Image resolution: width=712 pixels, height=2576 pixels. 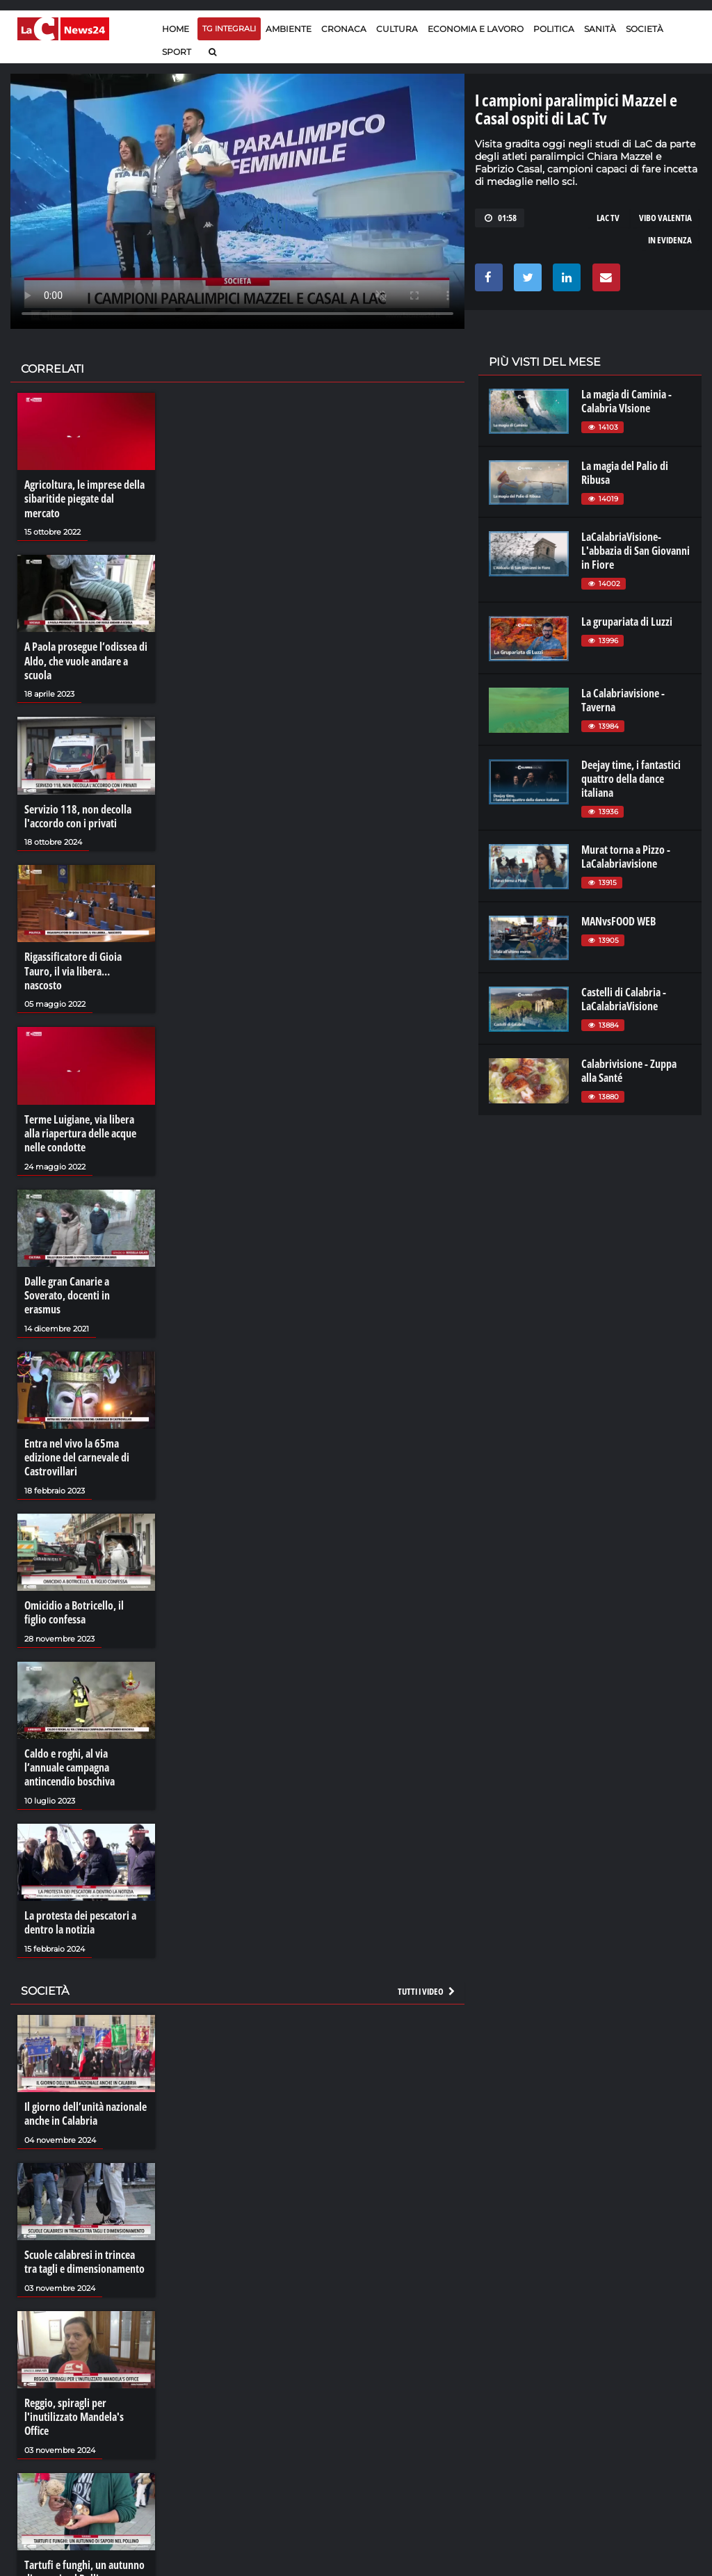 What do you see at coordinates (343, 29) in the screenshot?
I see `Cronaca` at bounding box center [343, 29].